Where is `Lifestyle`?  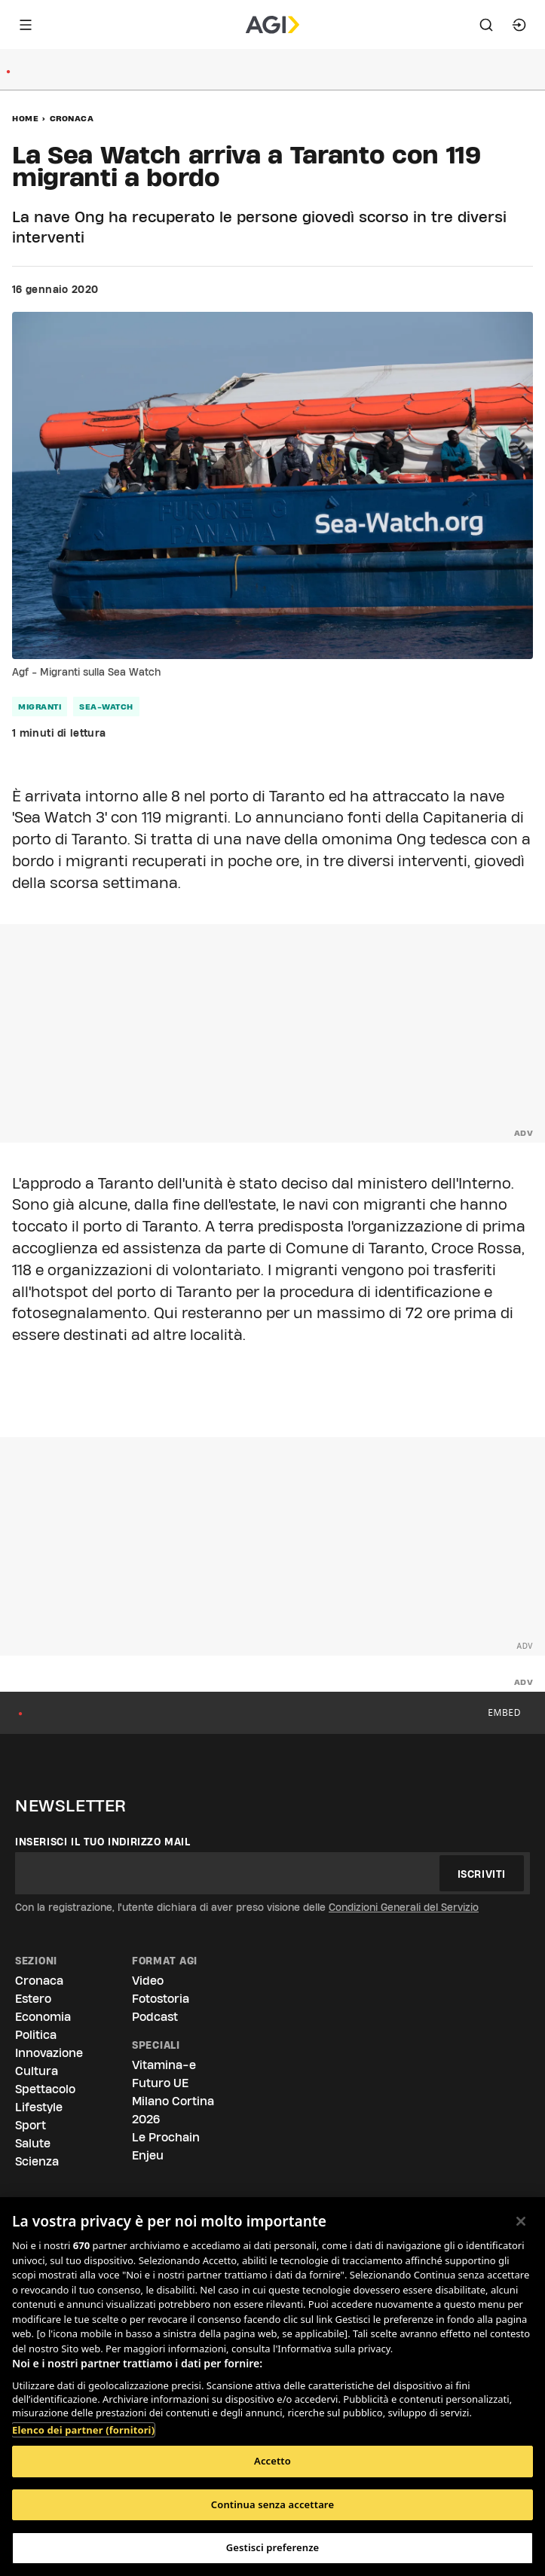
Lifestyle is located at coordinates (39, 2107).